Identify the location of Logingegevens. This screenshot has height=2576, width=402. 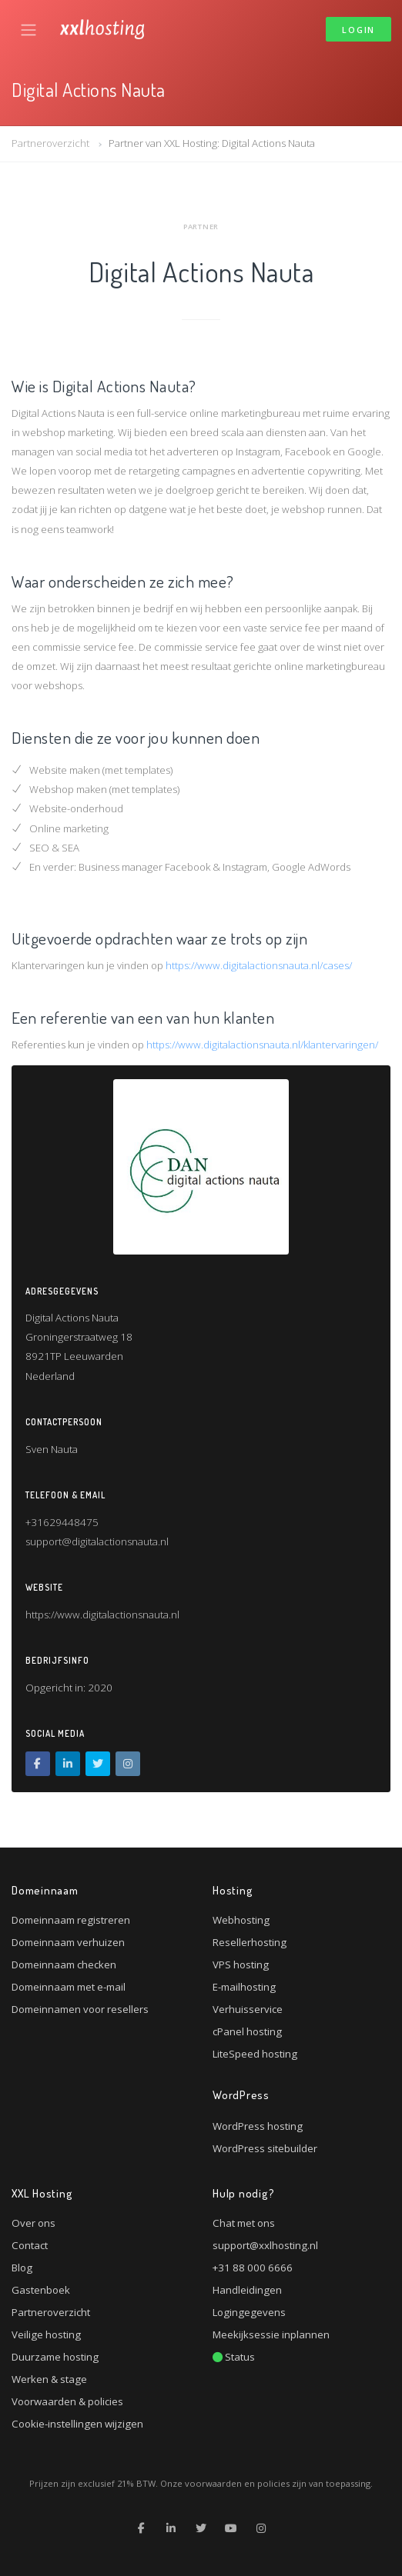
(249, 2312).